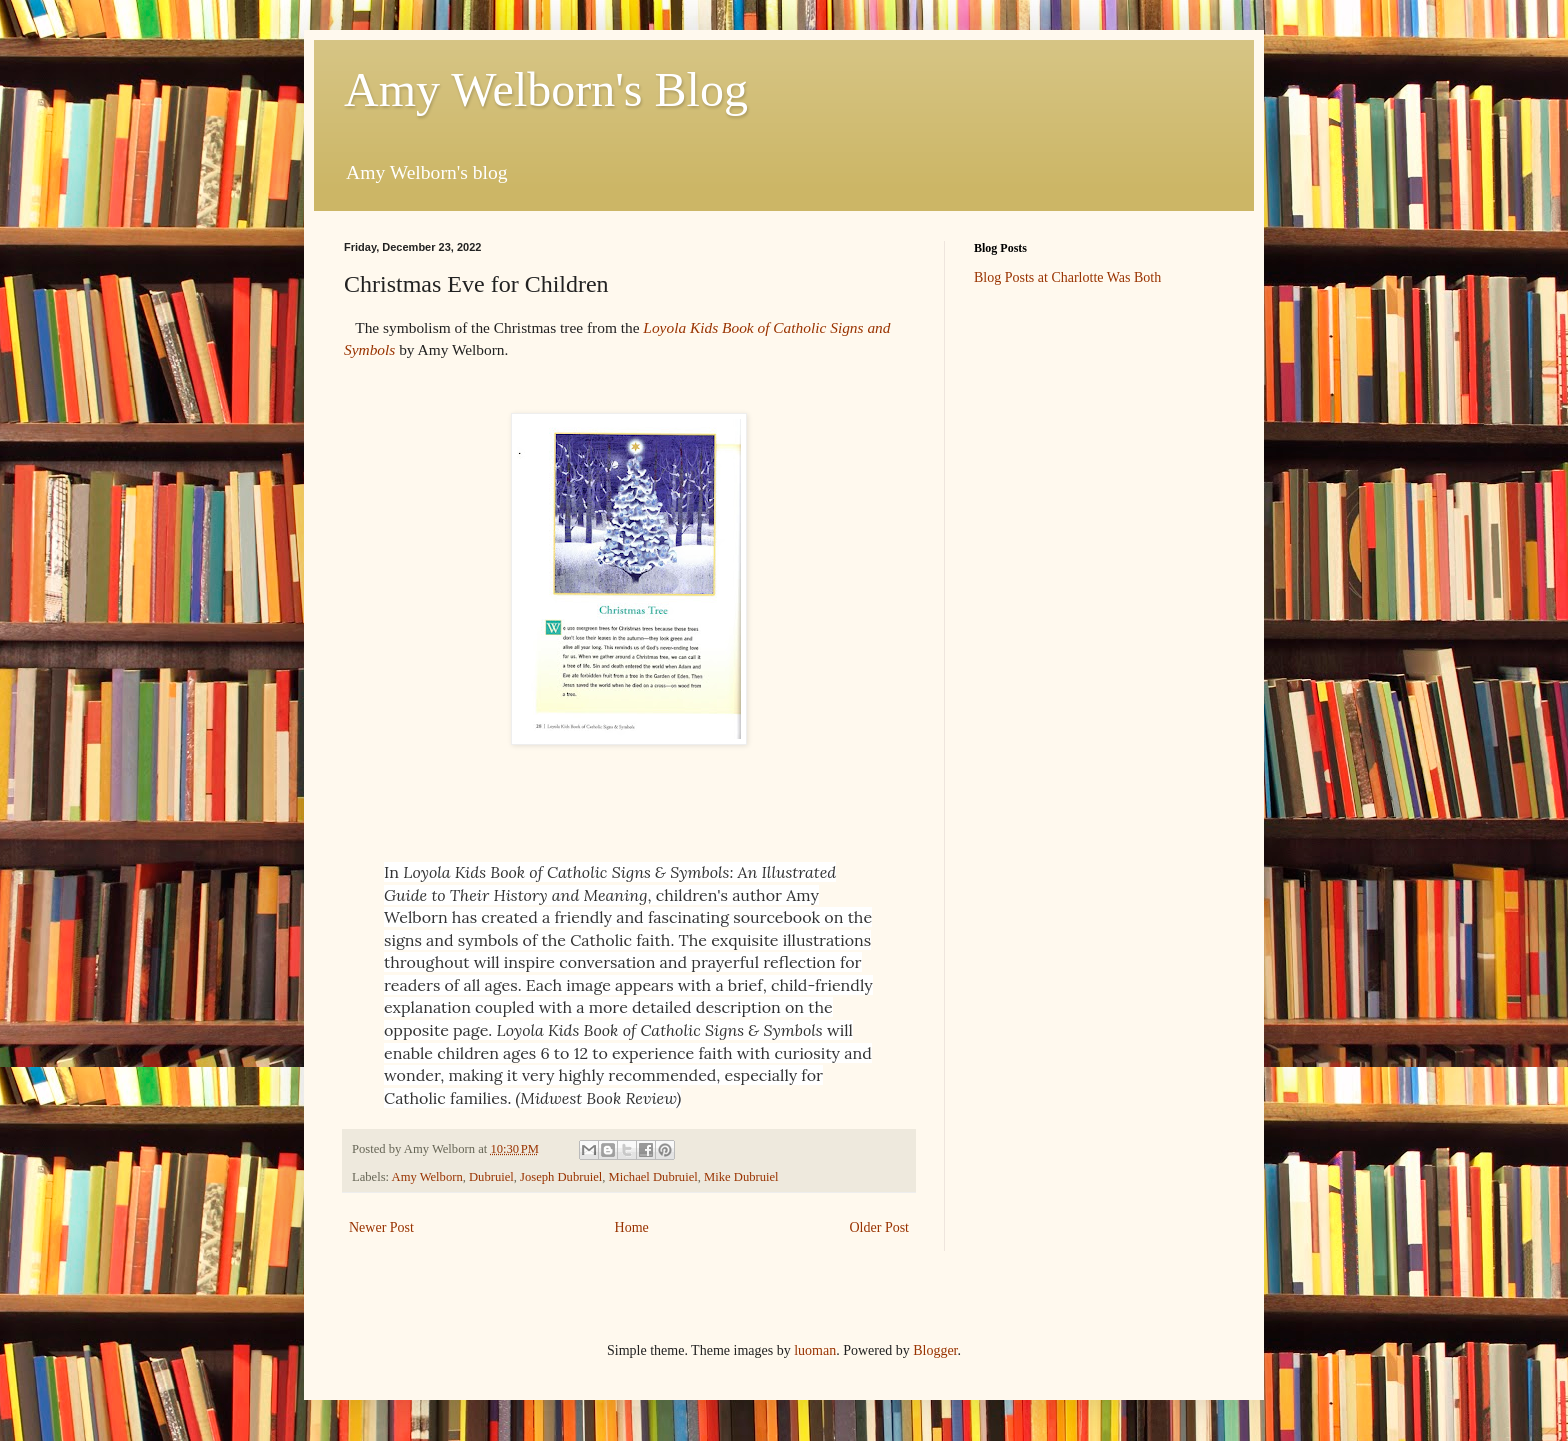 This screenshot has width=1568, height=1441. What do you see at coordinates (653, 1177) in the screenshot?
I see `Michael Dubruiel` at bounding box center [653, 1177].